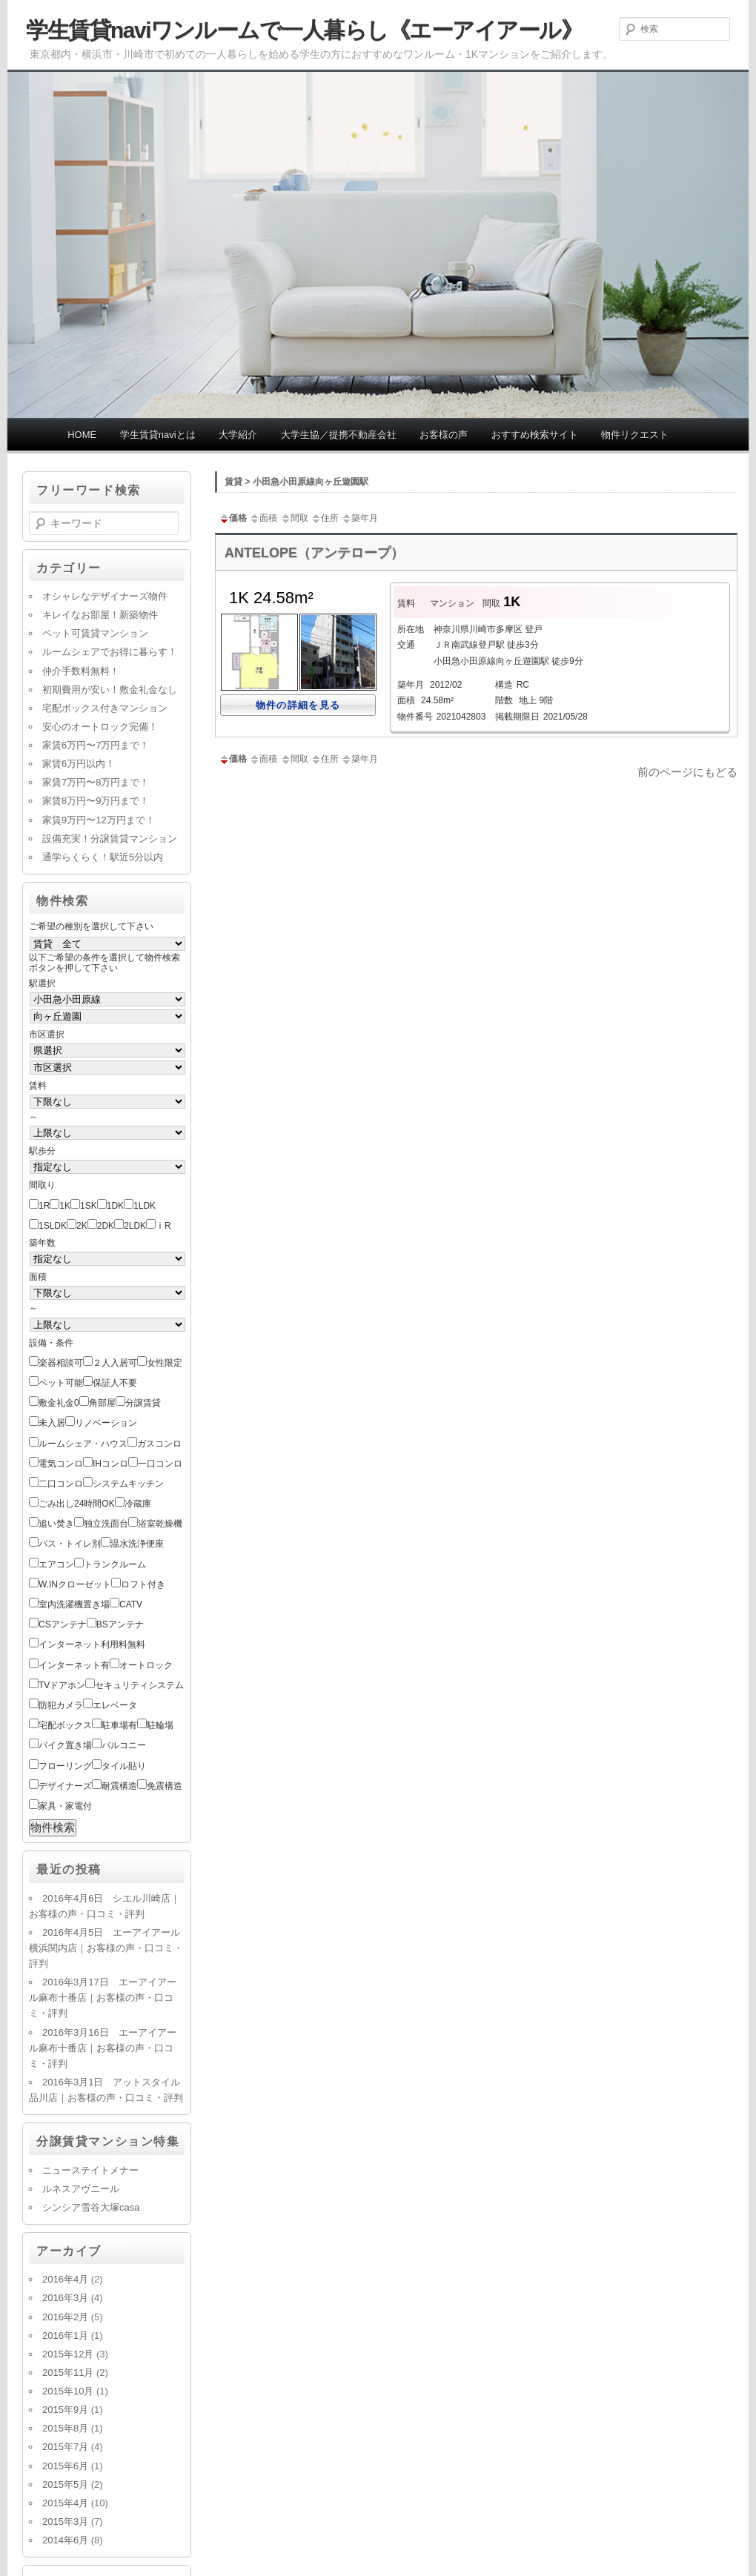  What do you see at coordinates (64, 1206) in the screenshot?
I see `1K` at bounding box center [64, 1206].